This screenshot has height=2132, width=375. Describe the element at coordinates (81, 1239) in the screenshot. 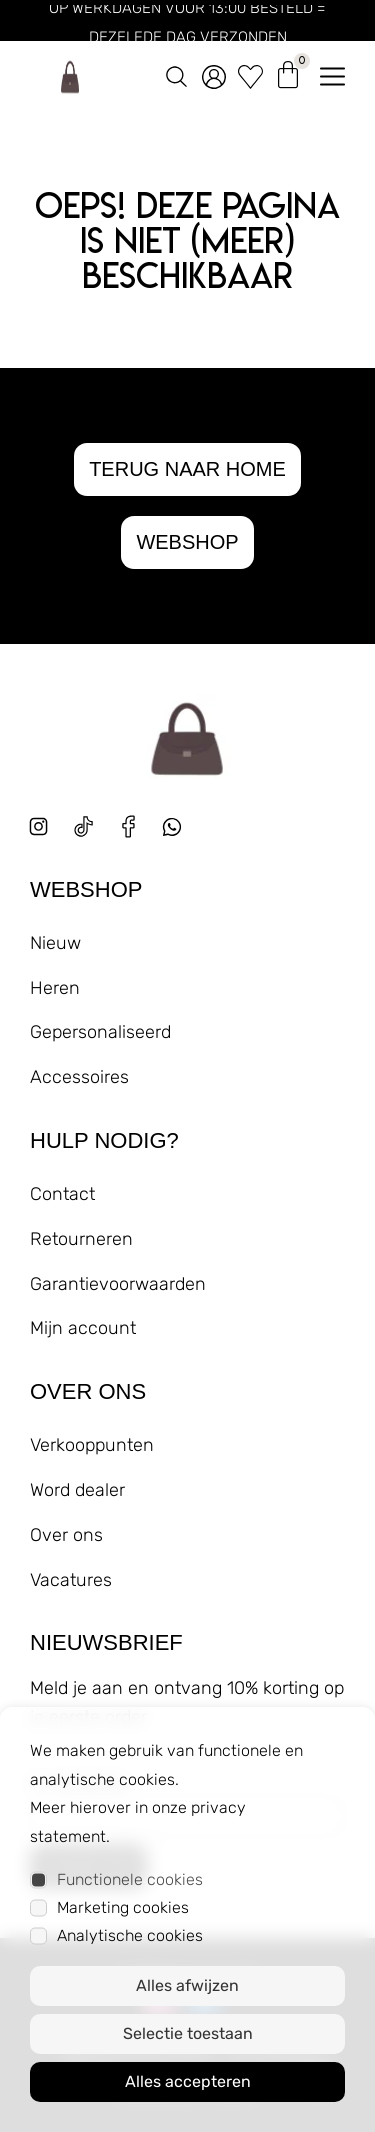

I see `Retourneren` at that location.